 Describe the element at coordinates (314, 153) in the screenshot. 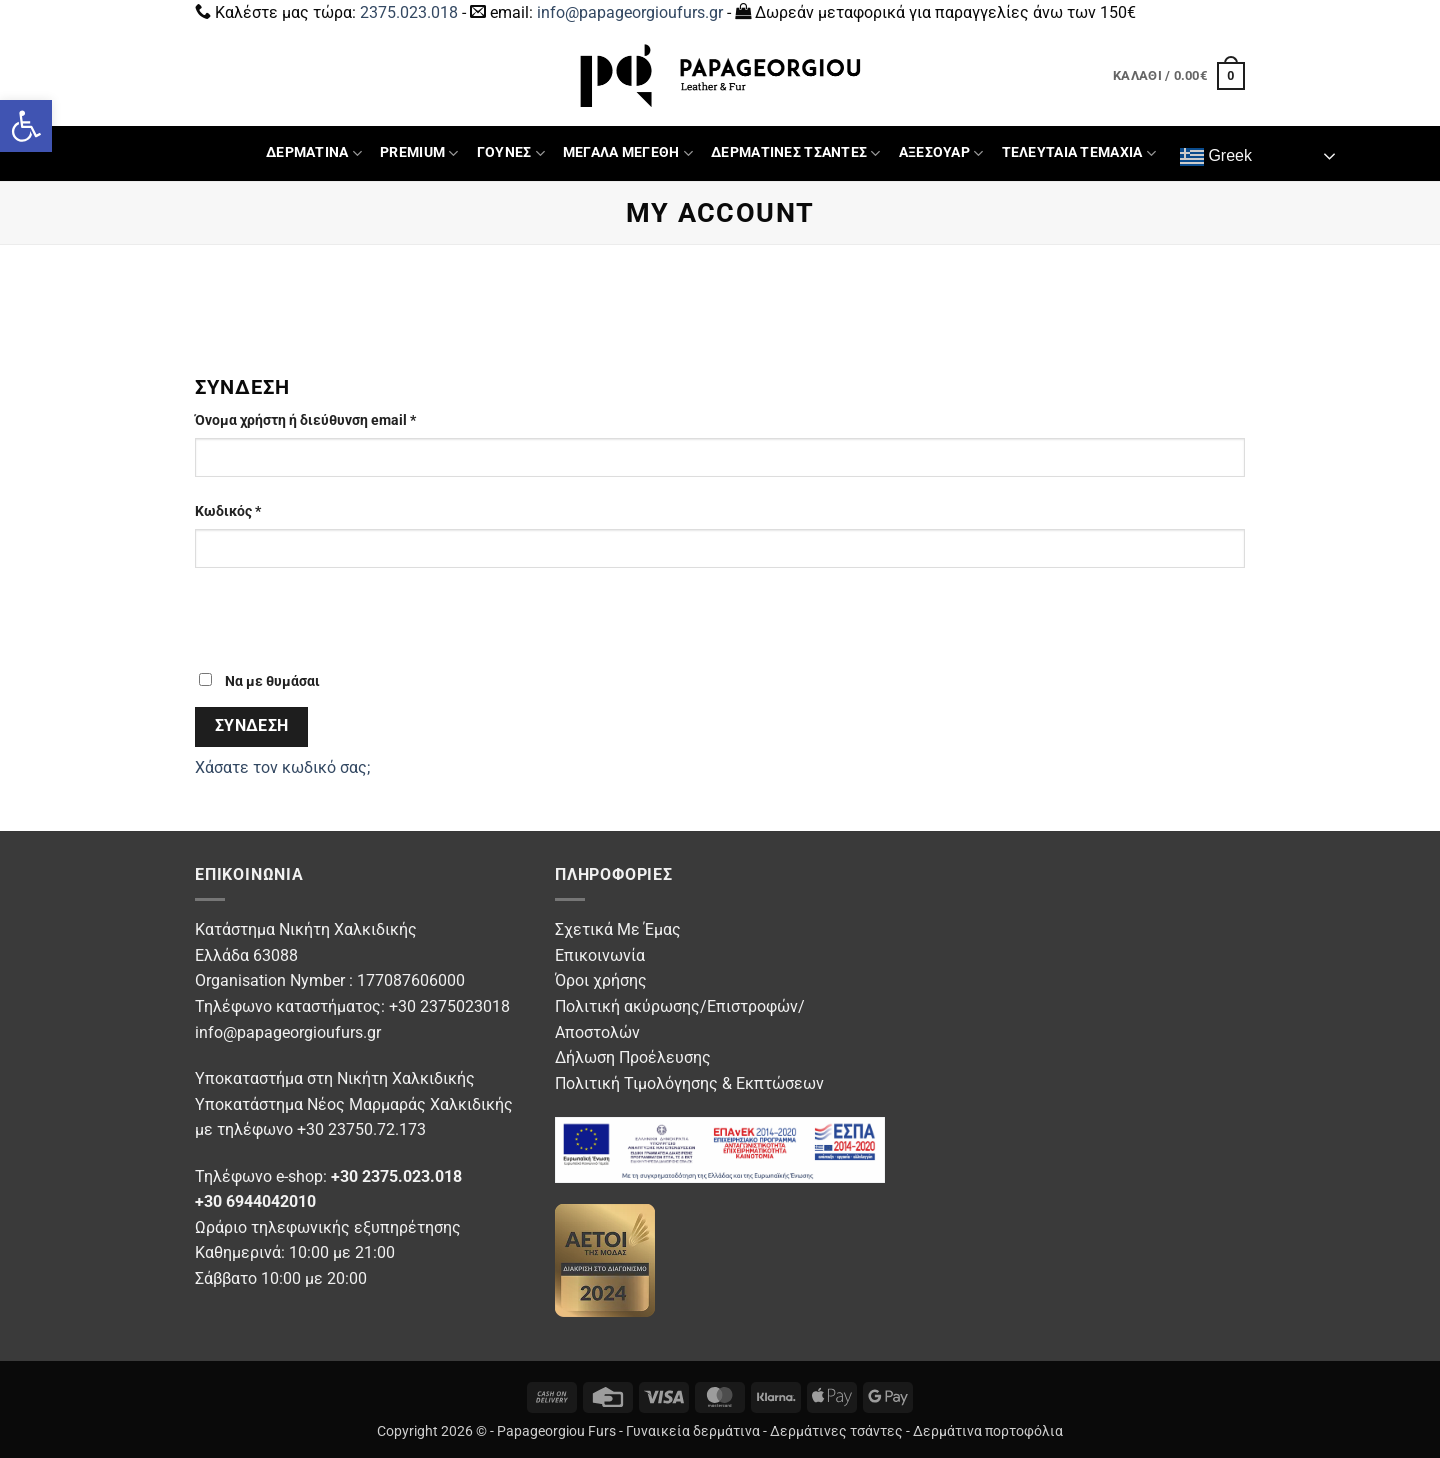

I see `ΔΕΡΜΑΤΙΝΑ` at that location.